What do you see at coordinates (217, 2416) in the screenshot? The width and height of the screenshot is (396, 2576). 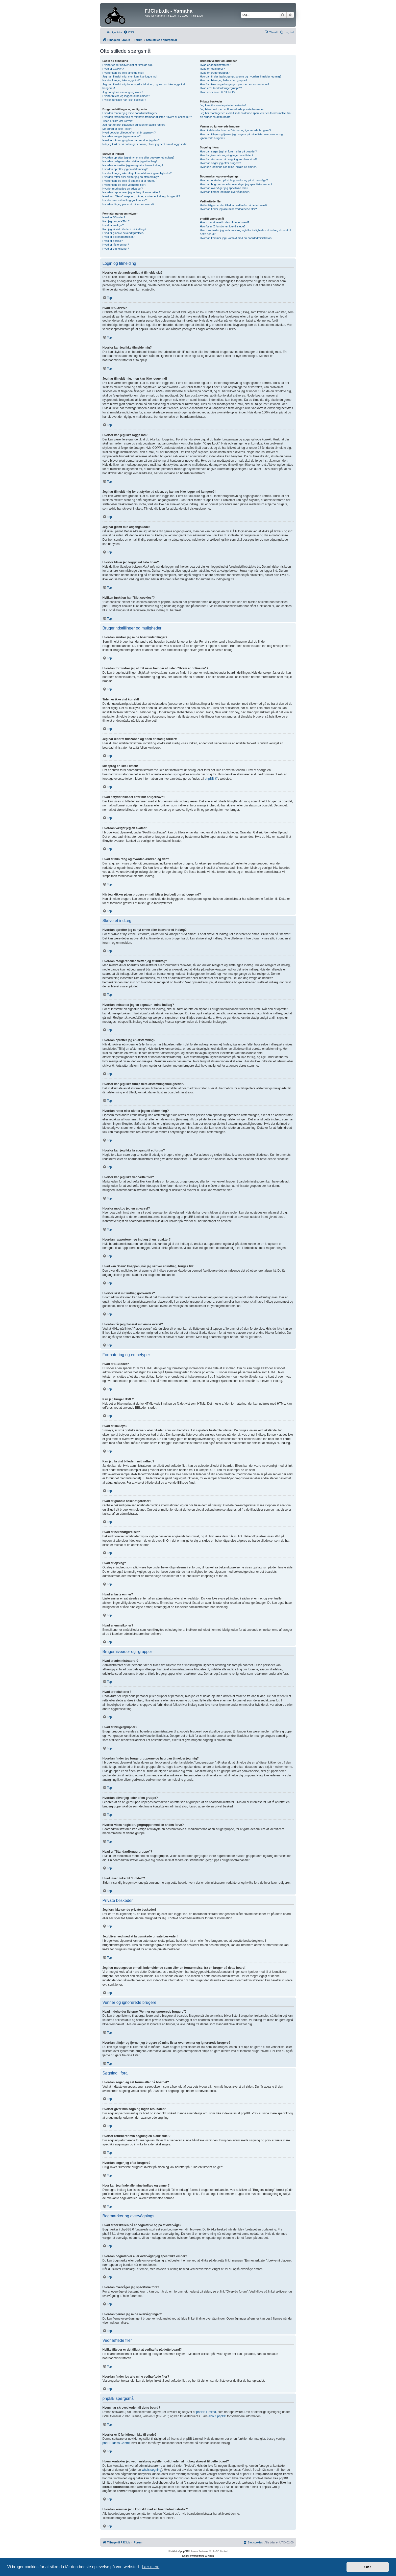 I see `About phpBB` at bounding box center [217, 2416].